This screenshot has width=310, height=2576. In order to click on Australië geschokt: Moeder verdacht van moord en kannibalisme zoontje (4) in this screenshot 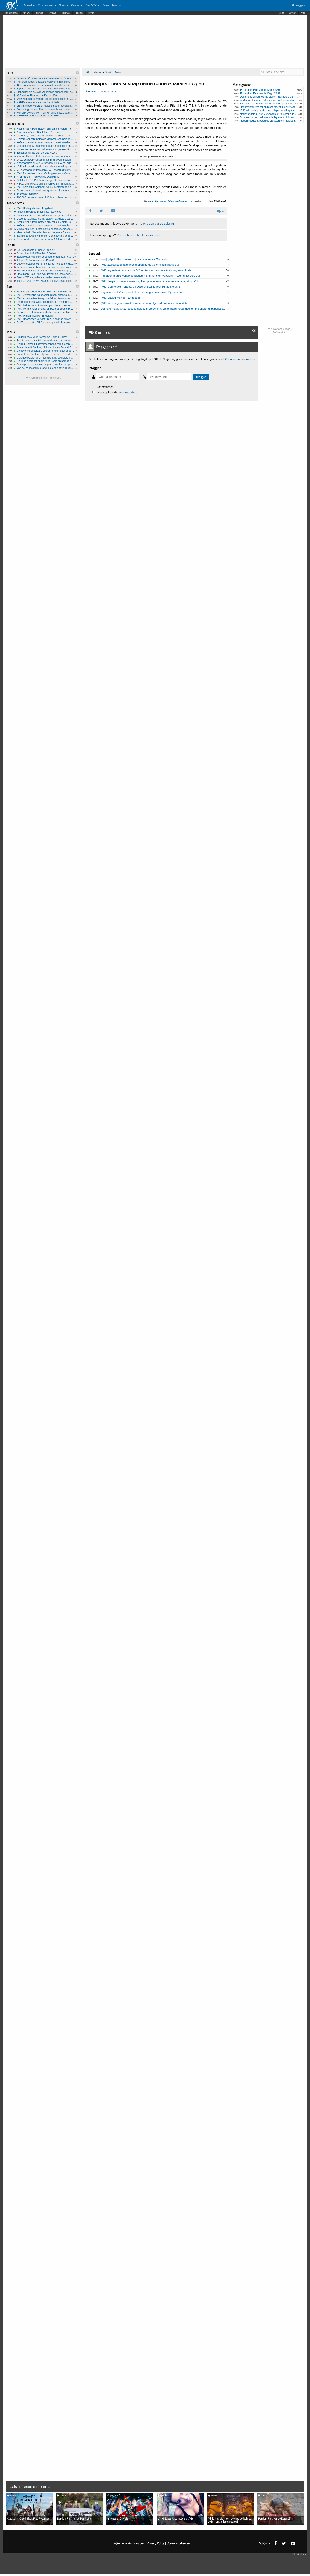, I will do `click(44, 109)`.